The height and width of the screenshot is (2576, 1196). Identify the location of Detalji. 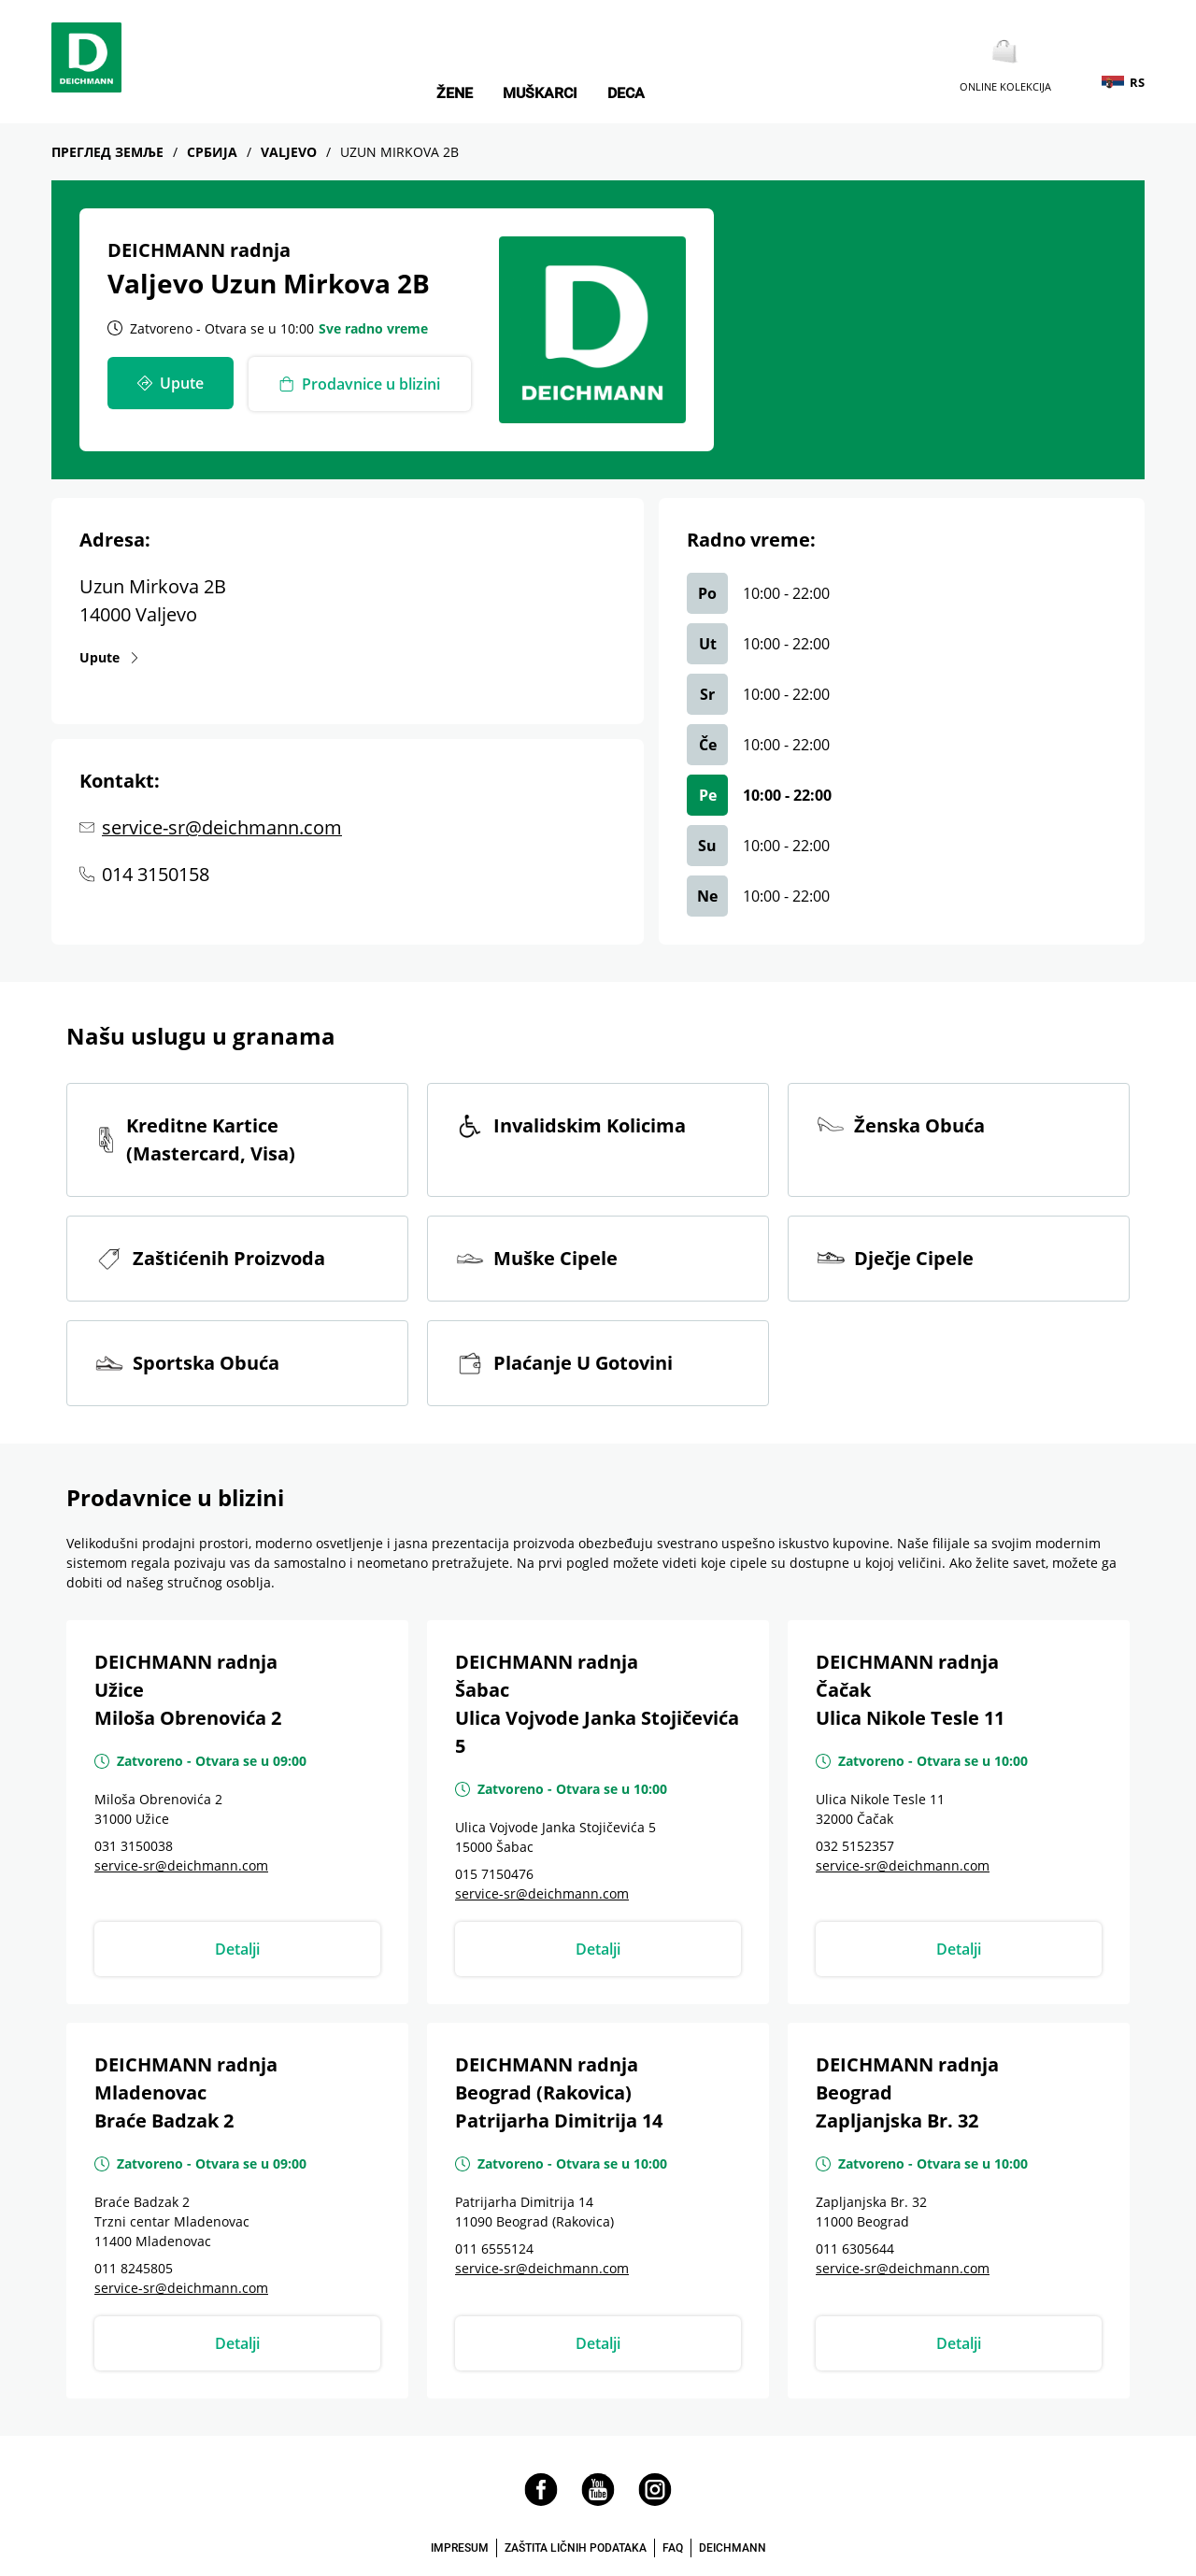
(237, 1949).